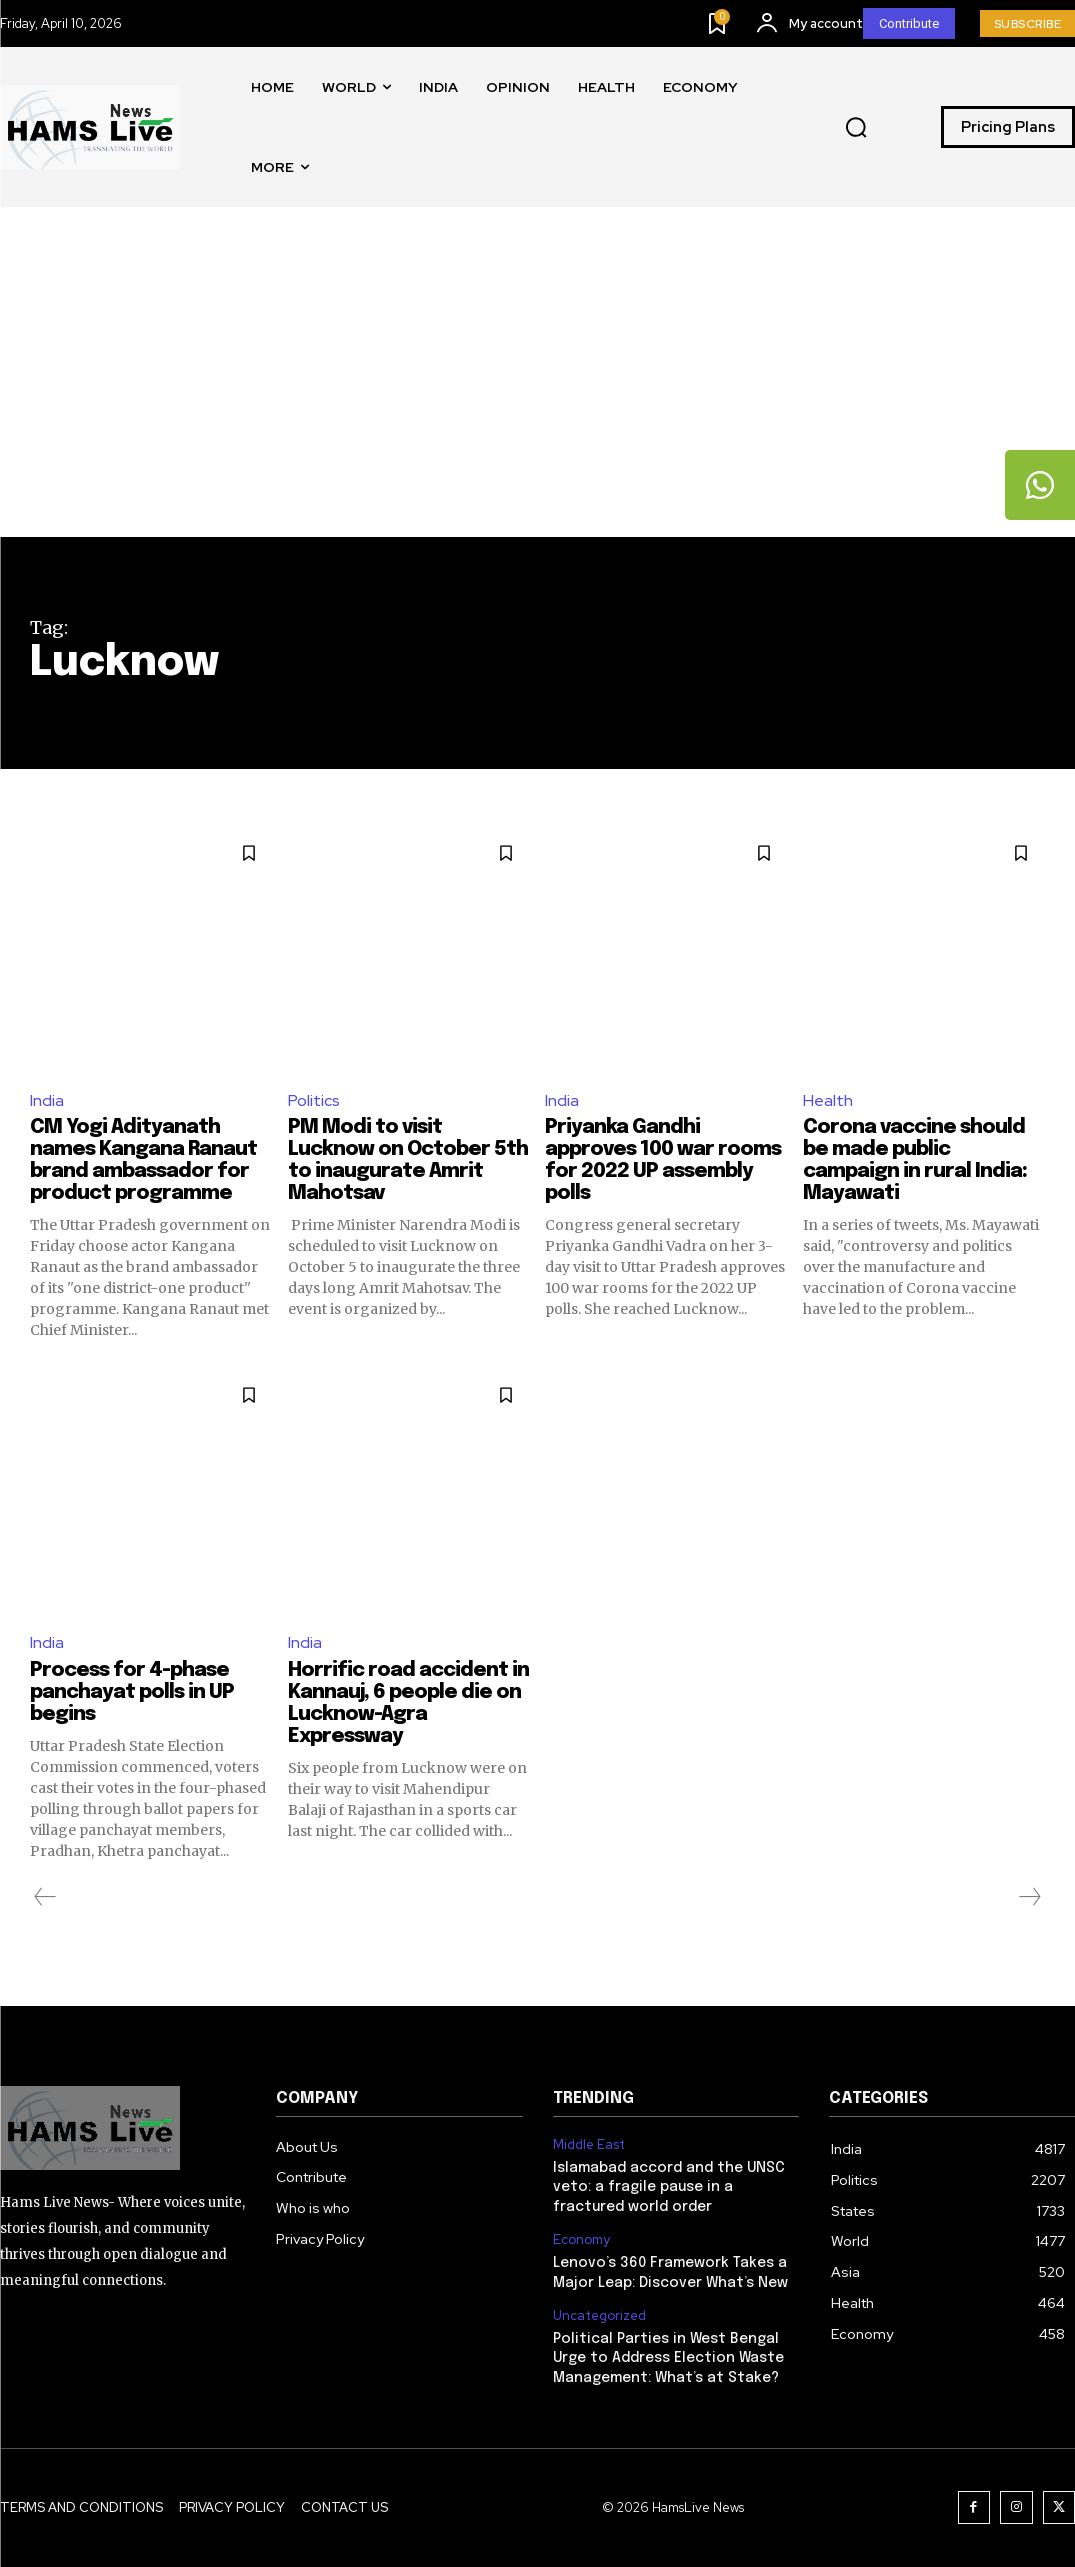 The height and width of the screenshot is (2567, 1075). What do you see at coordinates (132, 1692) in the screenshot?
I see `Process for 4-phase panchayat polls in UP begins` at bounding box center [132, 1692].